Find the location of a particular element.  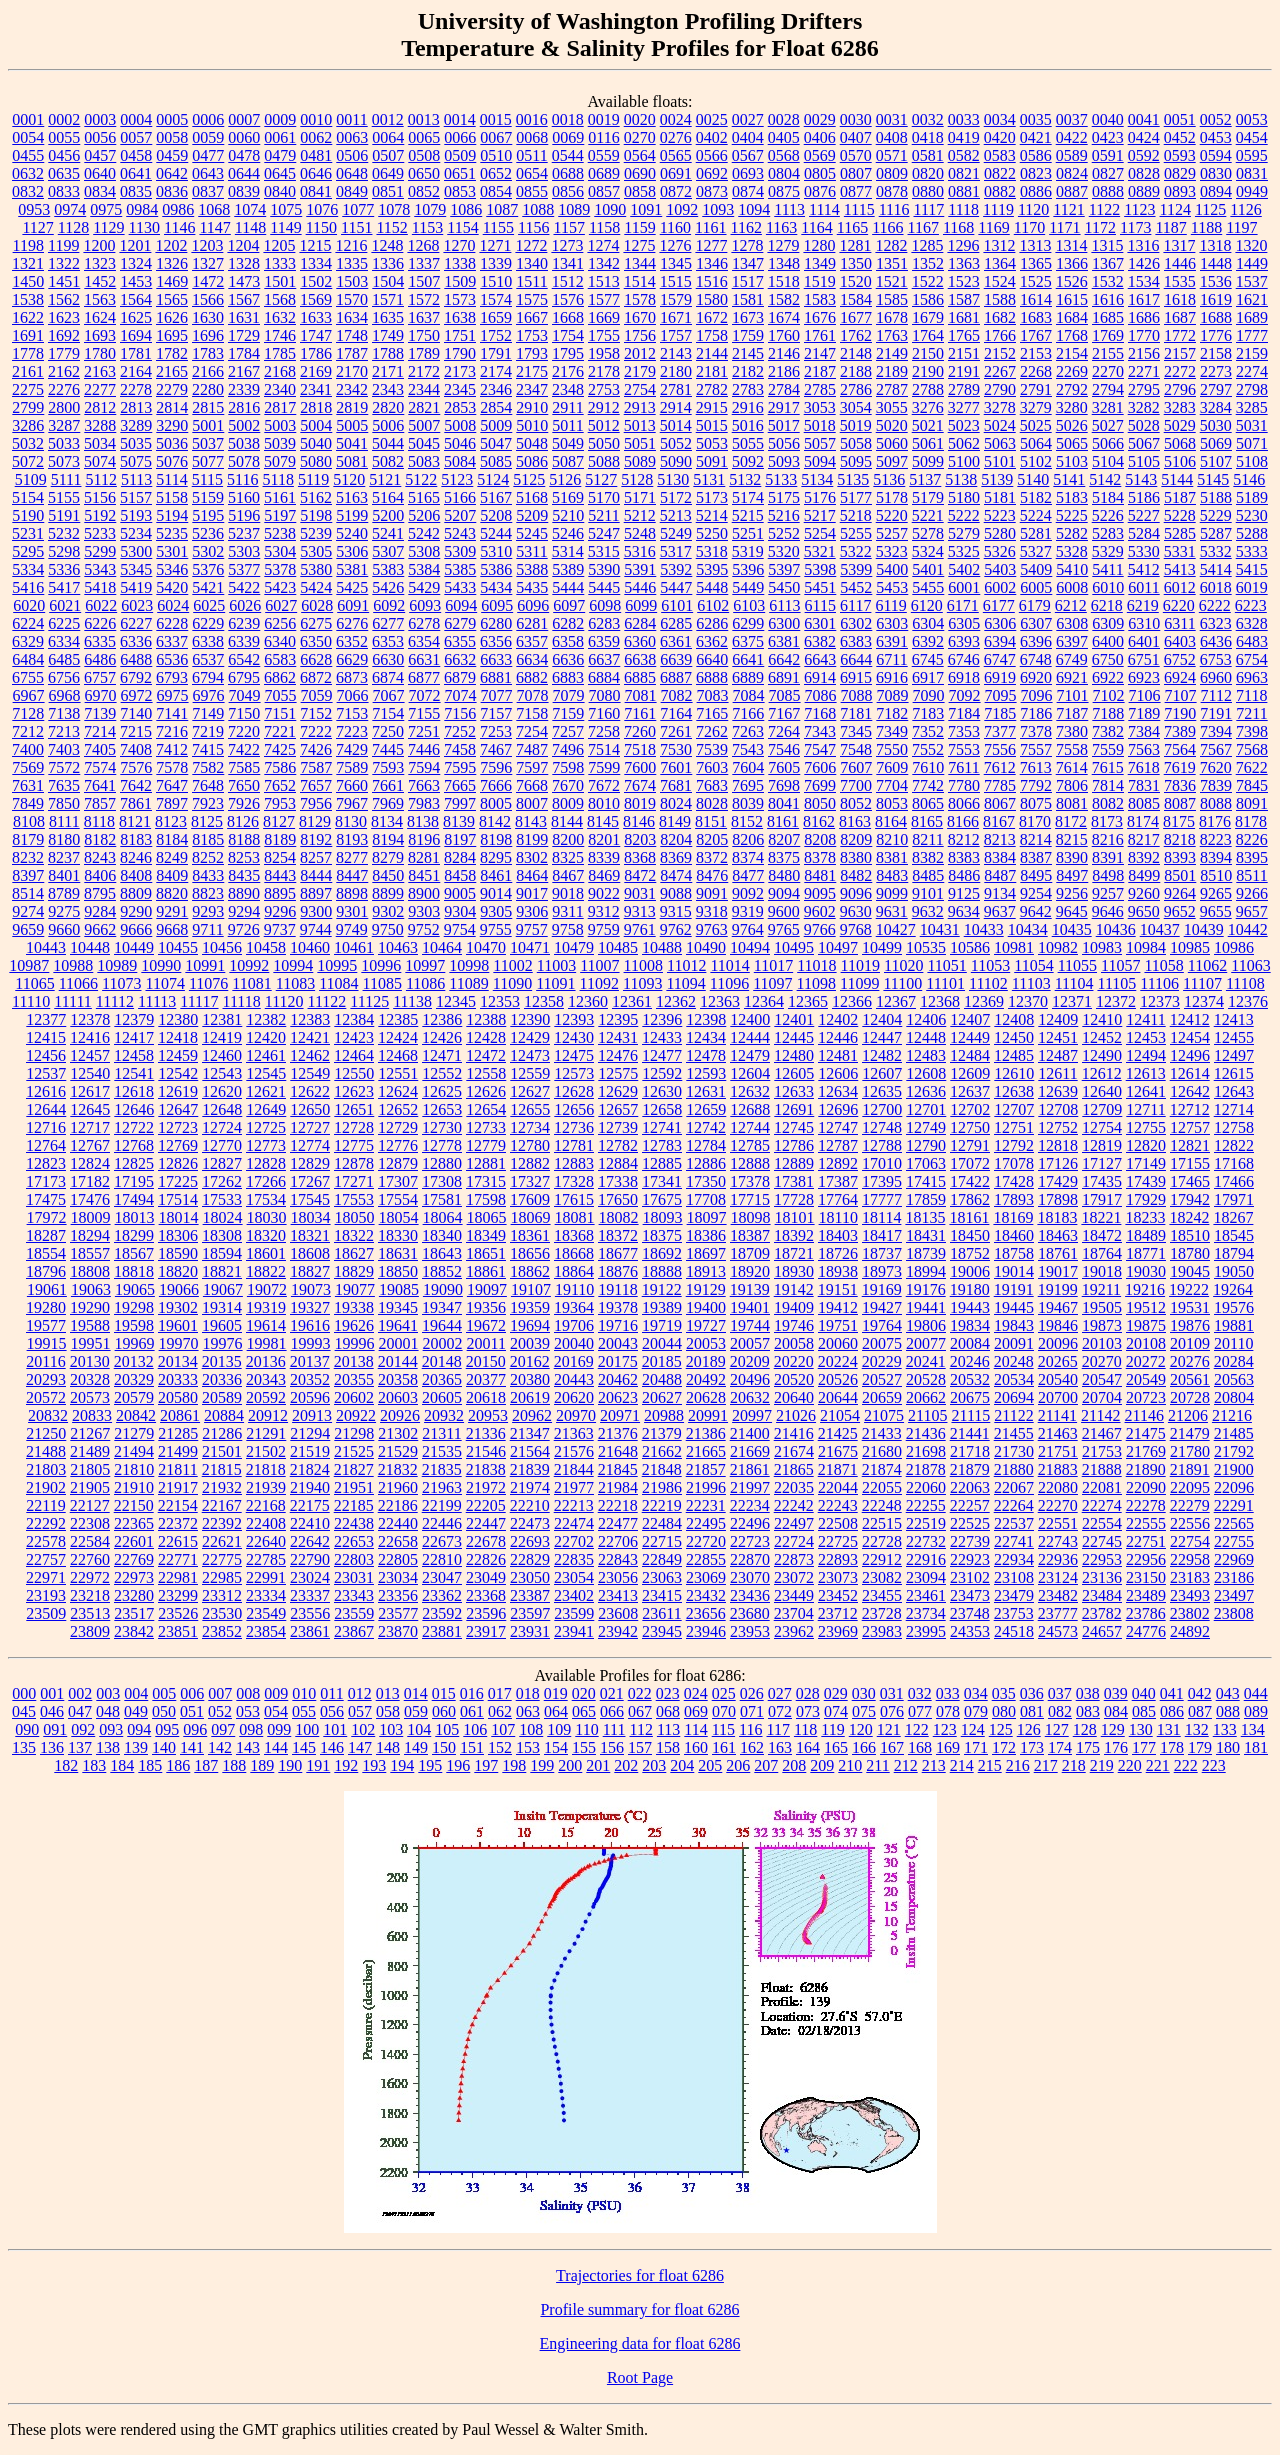

179 is located at coordinates (1200, 1747).